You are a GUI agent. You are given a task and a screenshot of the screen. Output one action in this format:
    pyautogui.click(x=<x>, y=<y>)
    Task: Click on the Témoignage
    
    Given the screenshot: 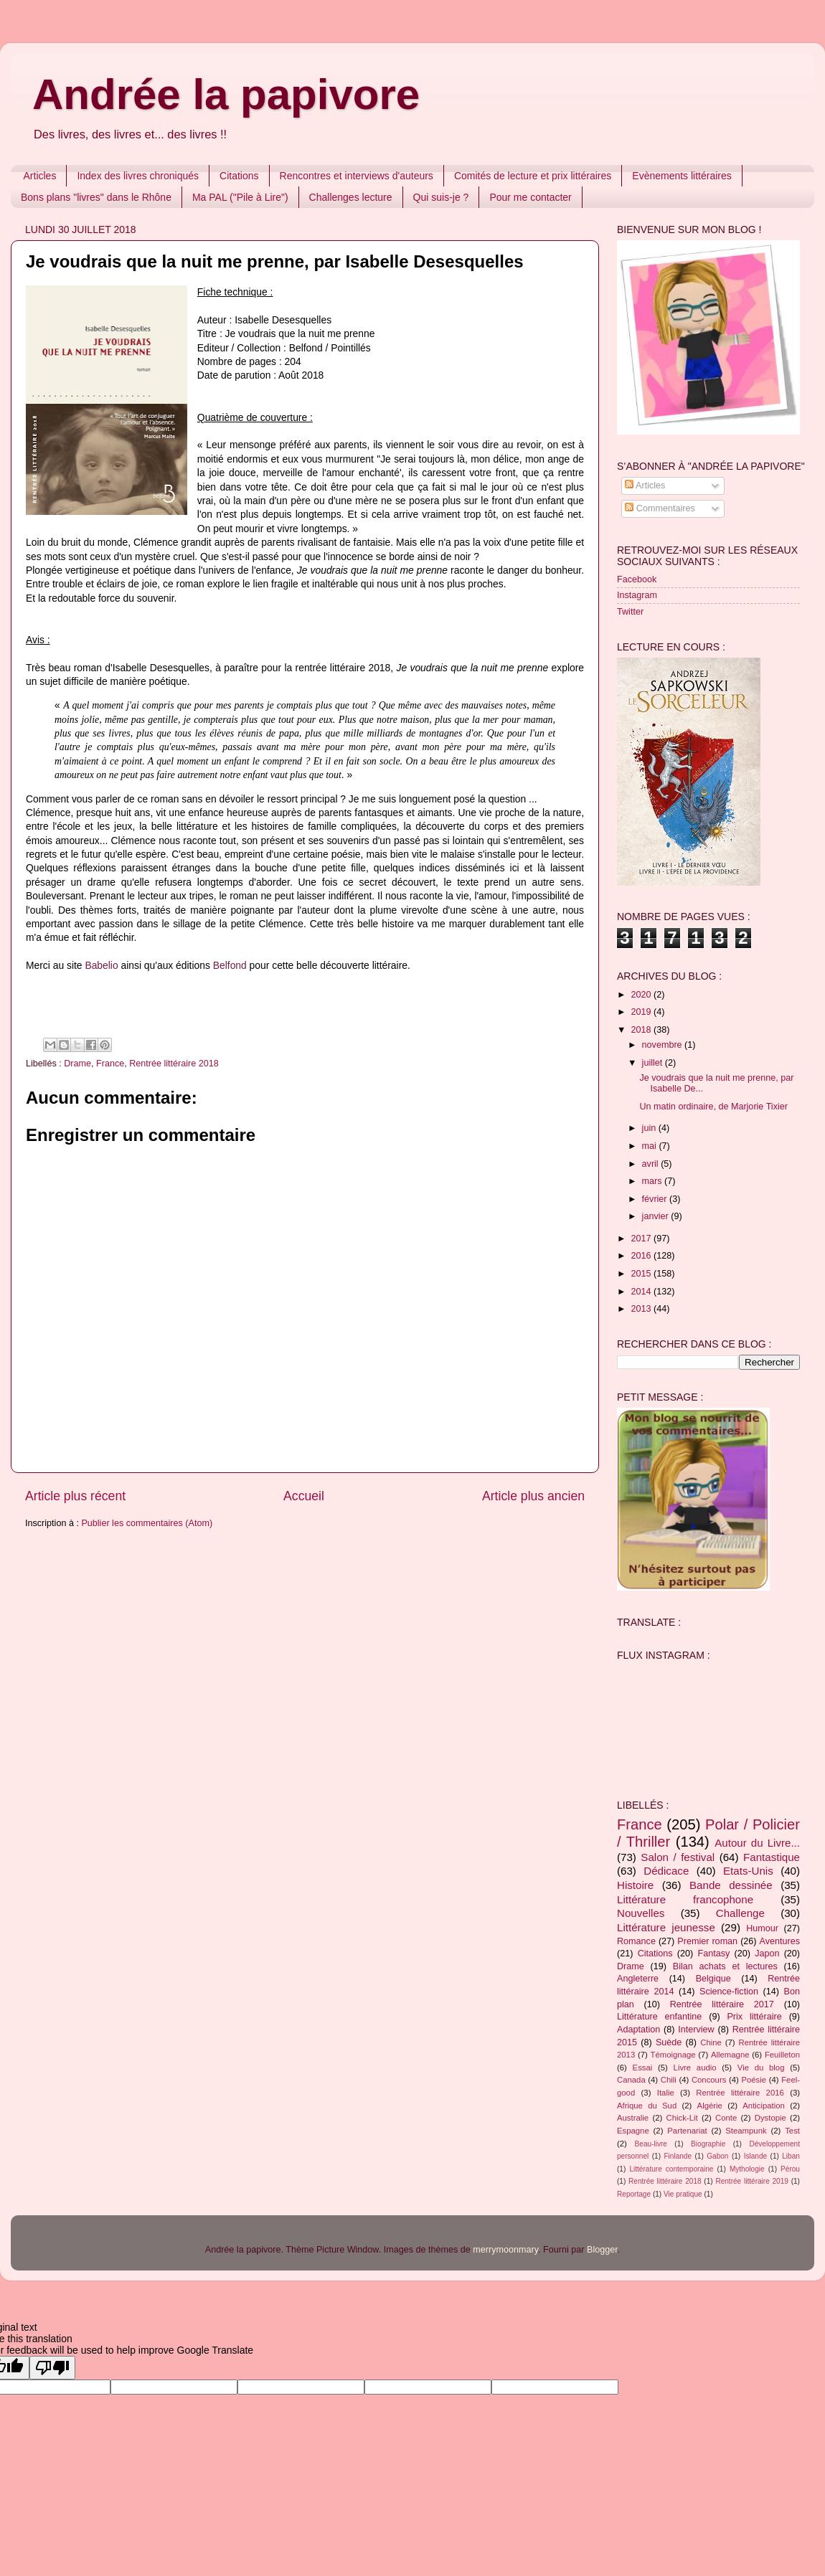 What is the action you would take?
    pyautogui.click(x=673, y=2054)
    